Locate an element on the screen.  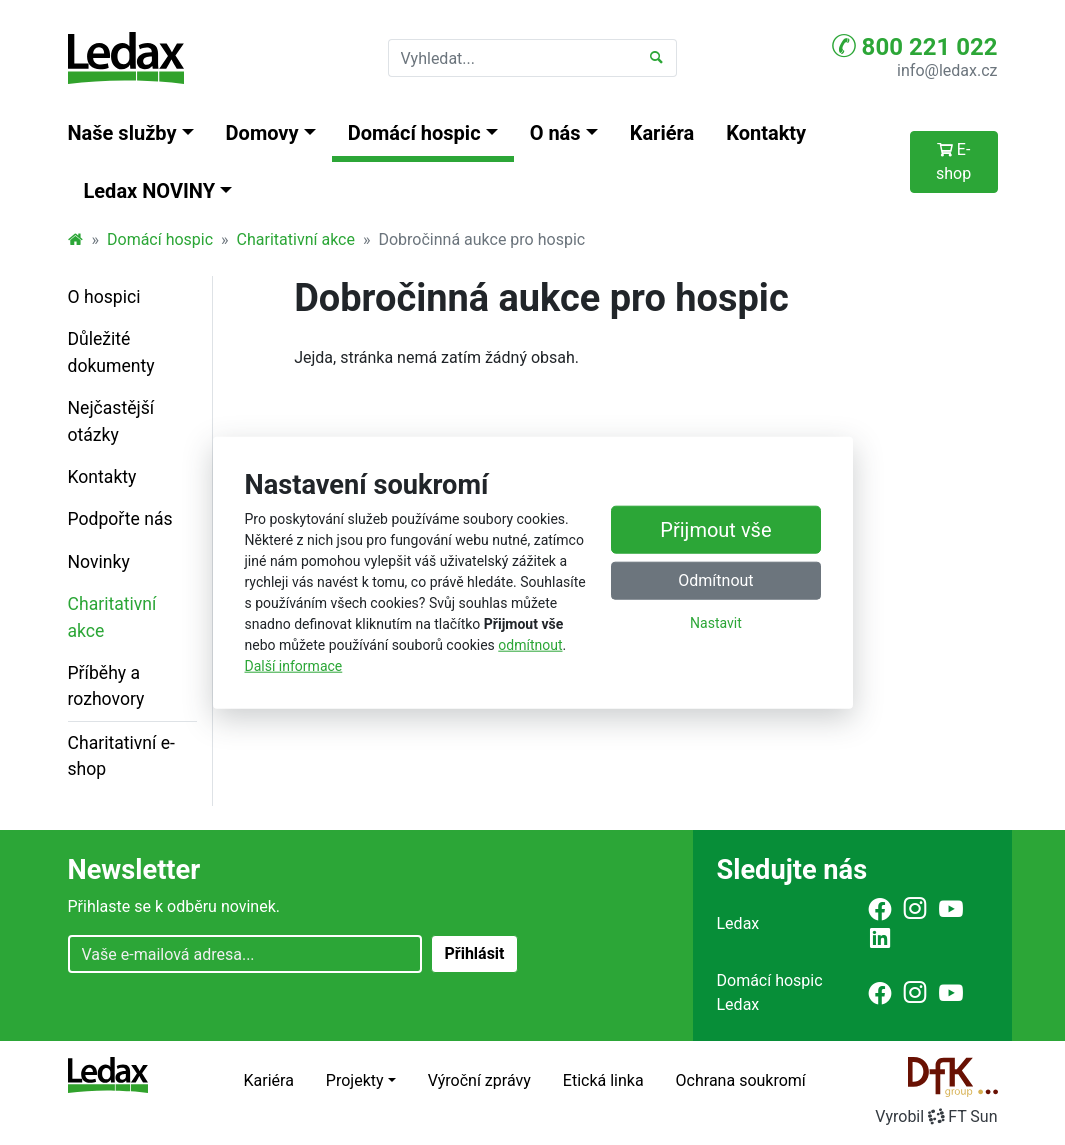
Další informace is located at coordinates (294, 666).